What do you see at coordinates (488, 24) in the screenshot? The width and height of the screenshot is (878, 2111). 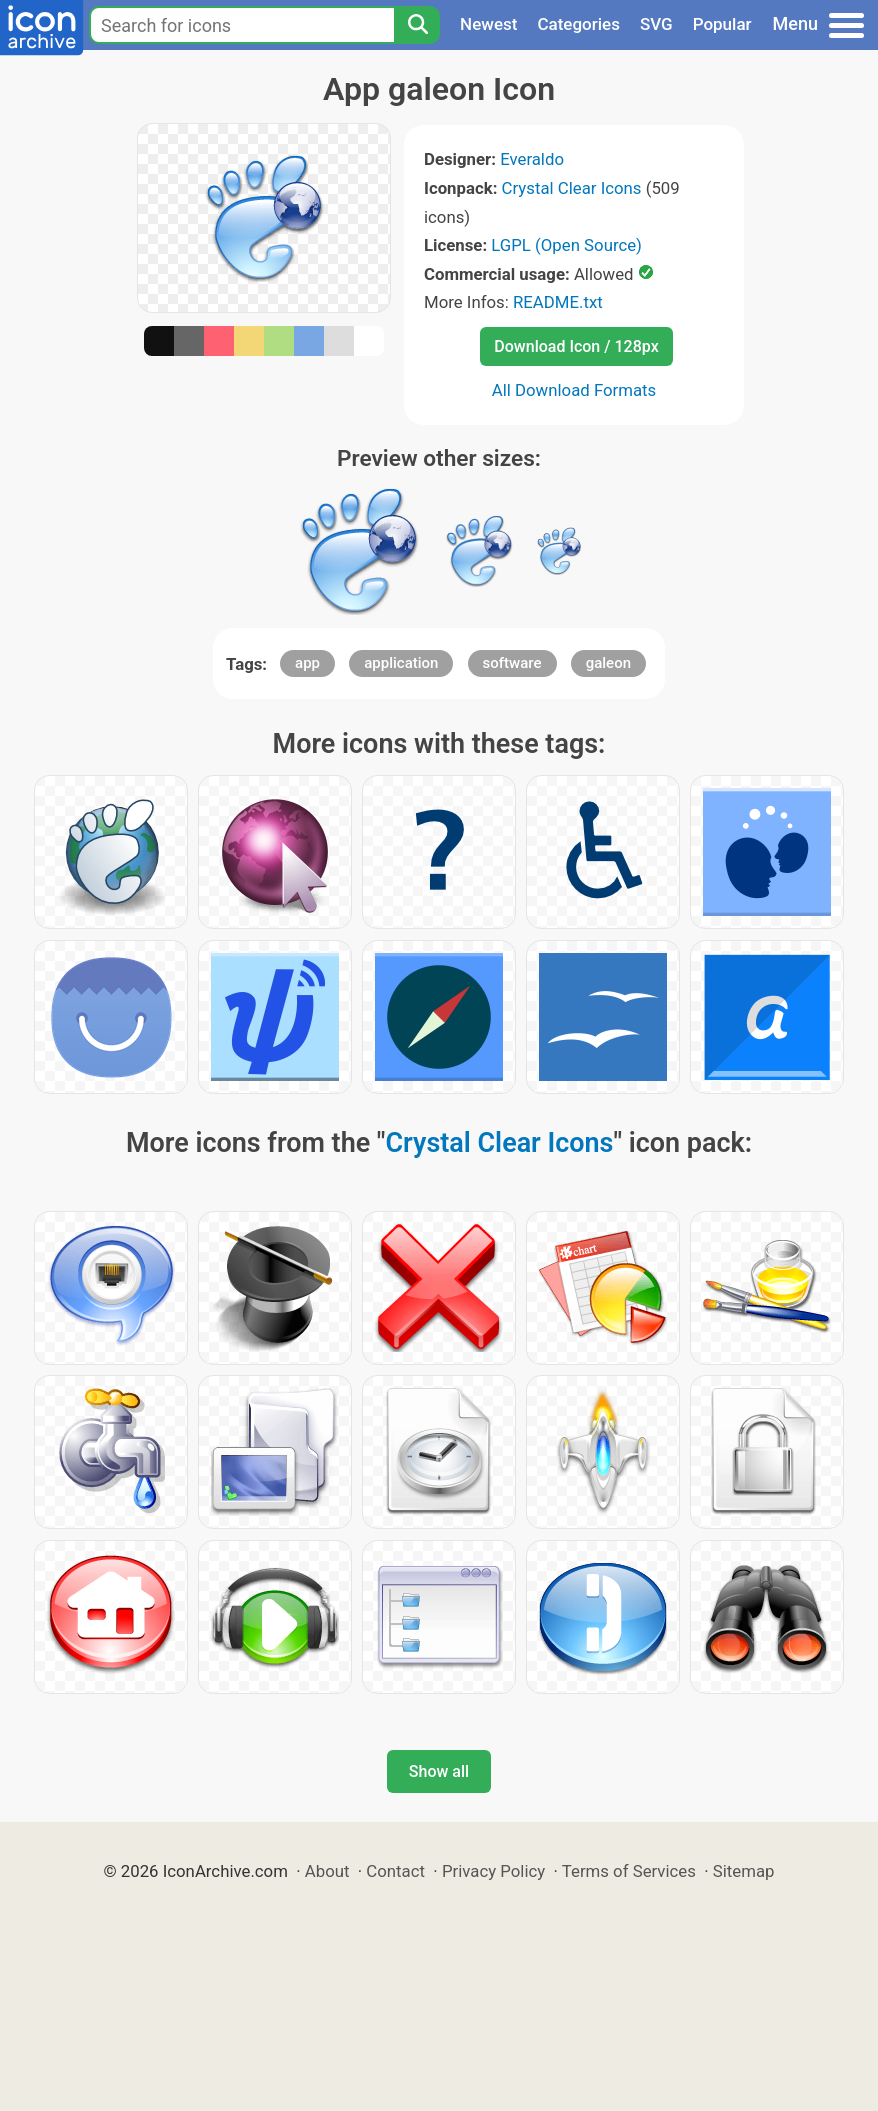 I see `Newest` at bounding box center [488, 24].